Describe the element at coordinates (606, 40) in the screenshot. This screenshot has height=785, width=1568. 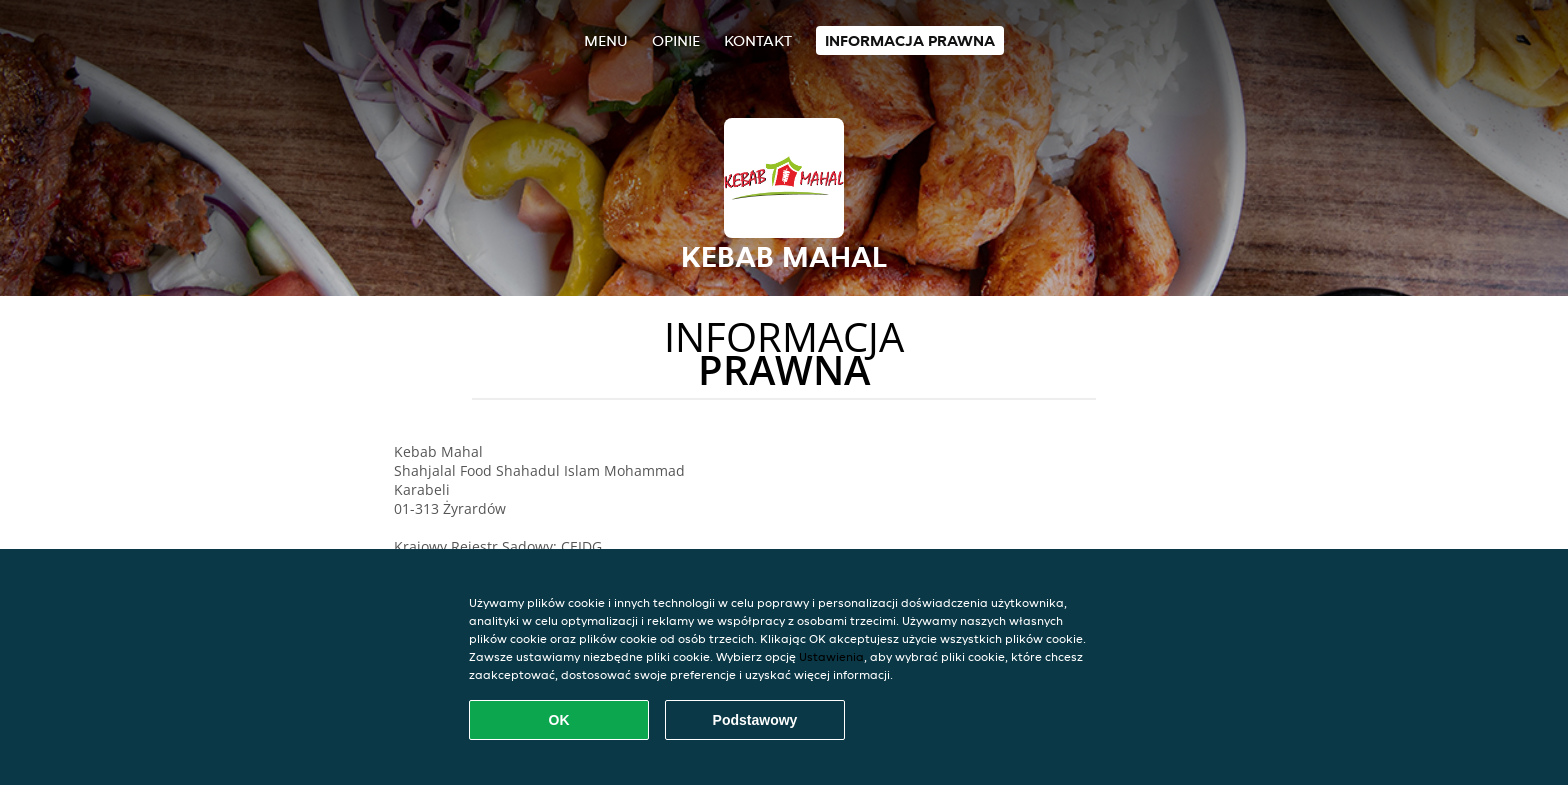
I see `Menu` at that location.